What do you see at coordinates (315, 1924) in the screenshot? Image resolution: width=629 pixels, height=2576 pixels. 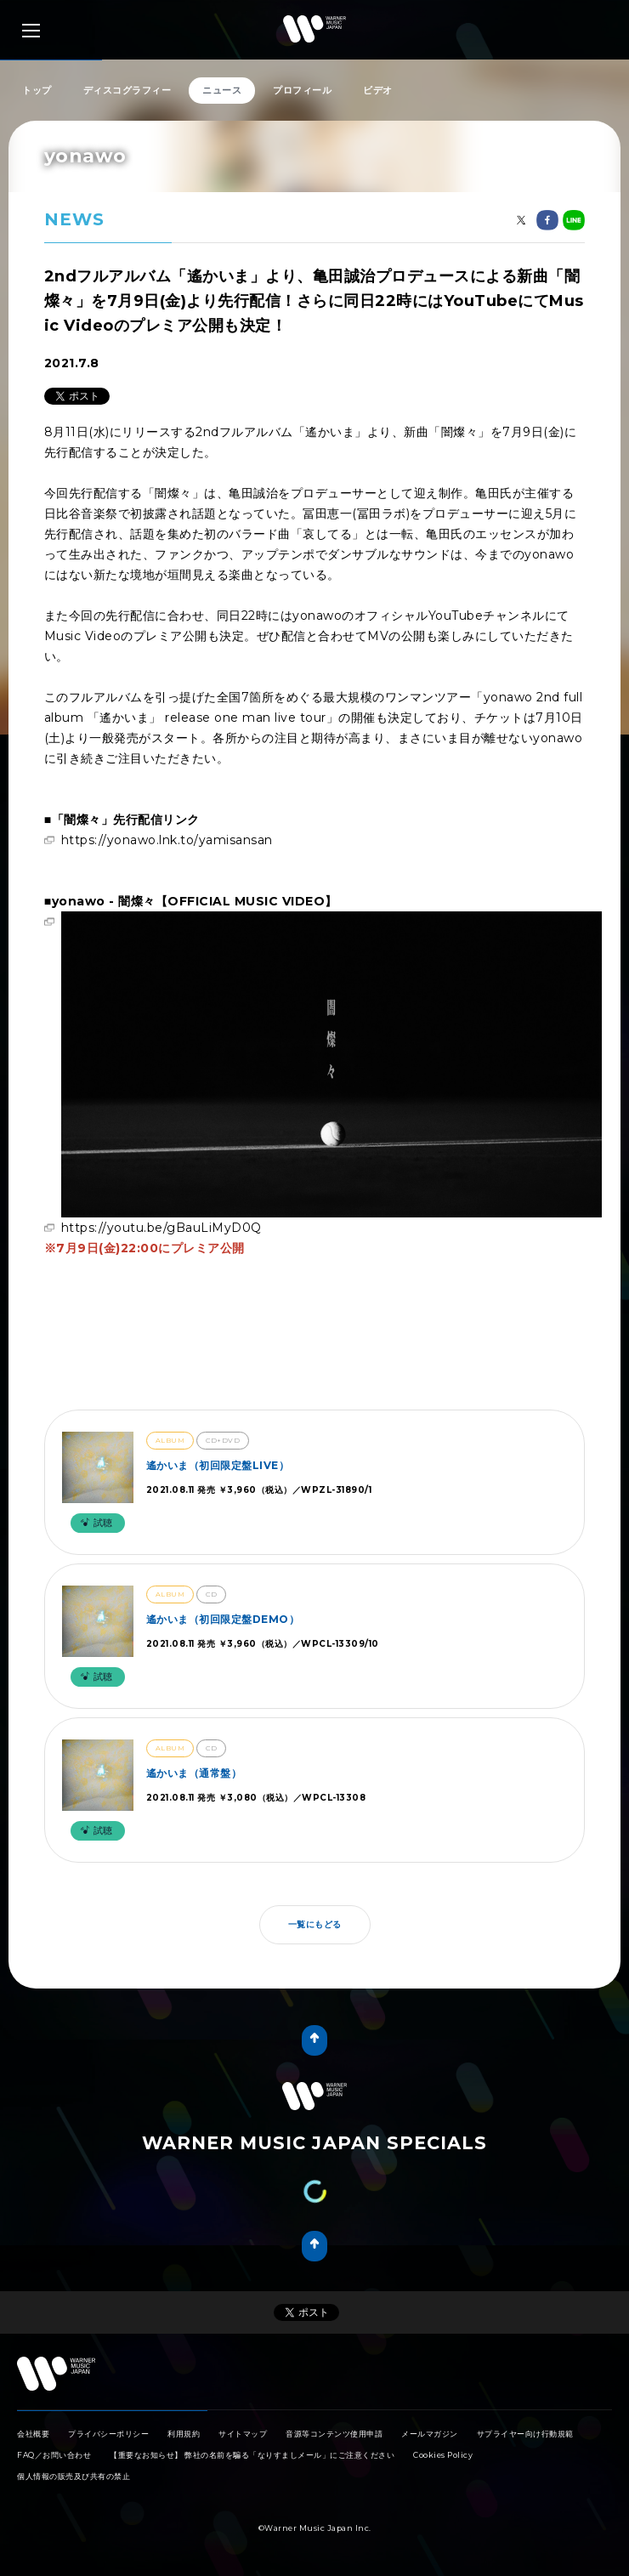 I see `一覧にもどる` at bounding box center [315, 1924].